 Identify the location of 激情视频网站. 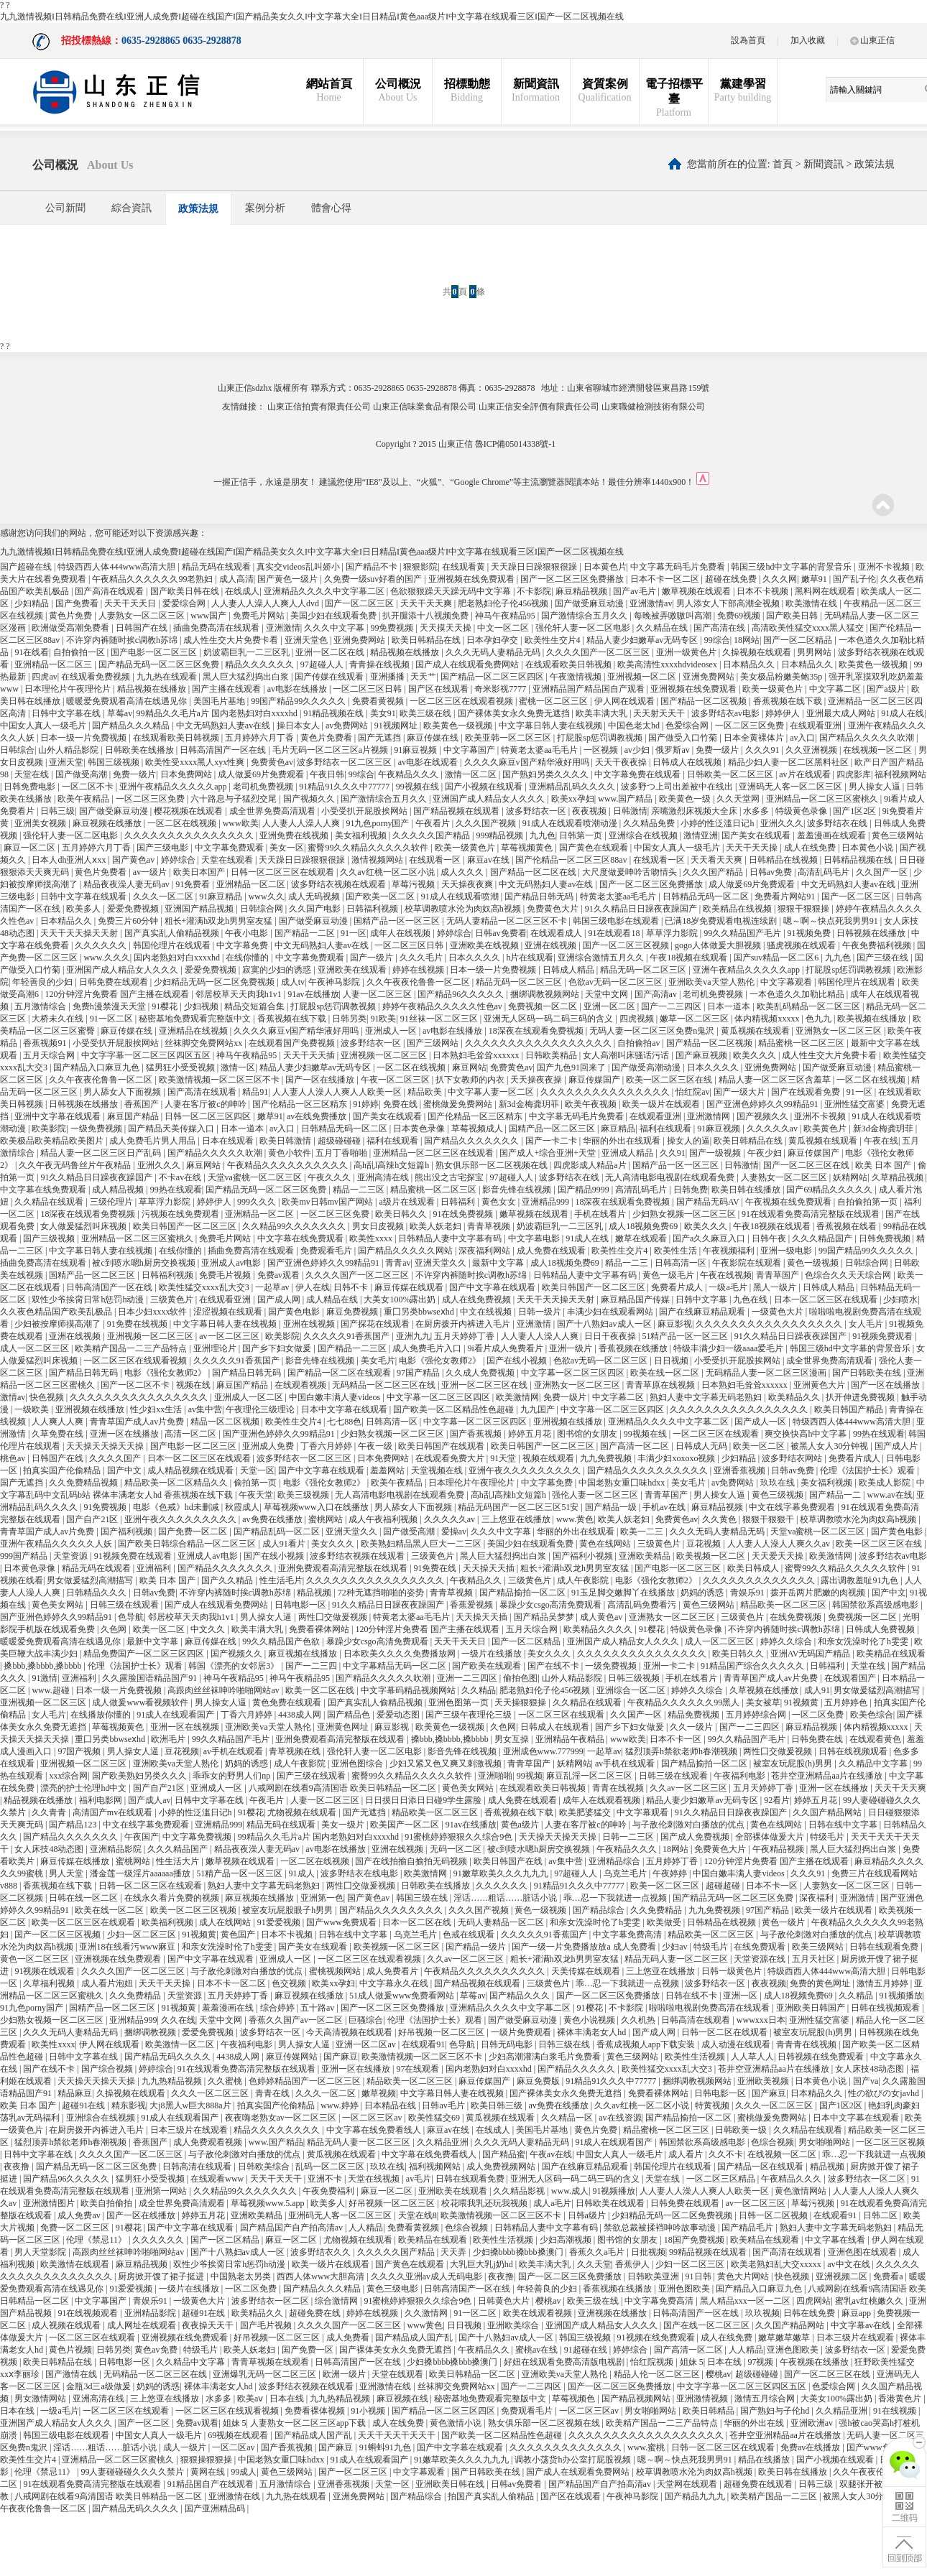
(378, 860).